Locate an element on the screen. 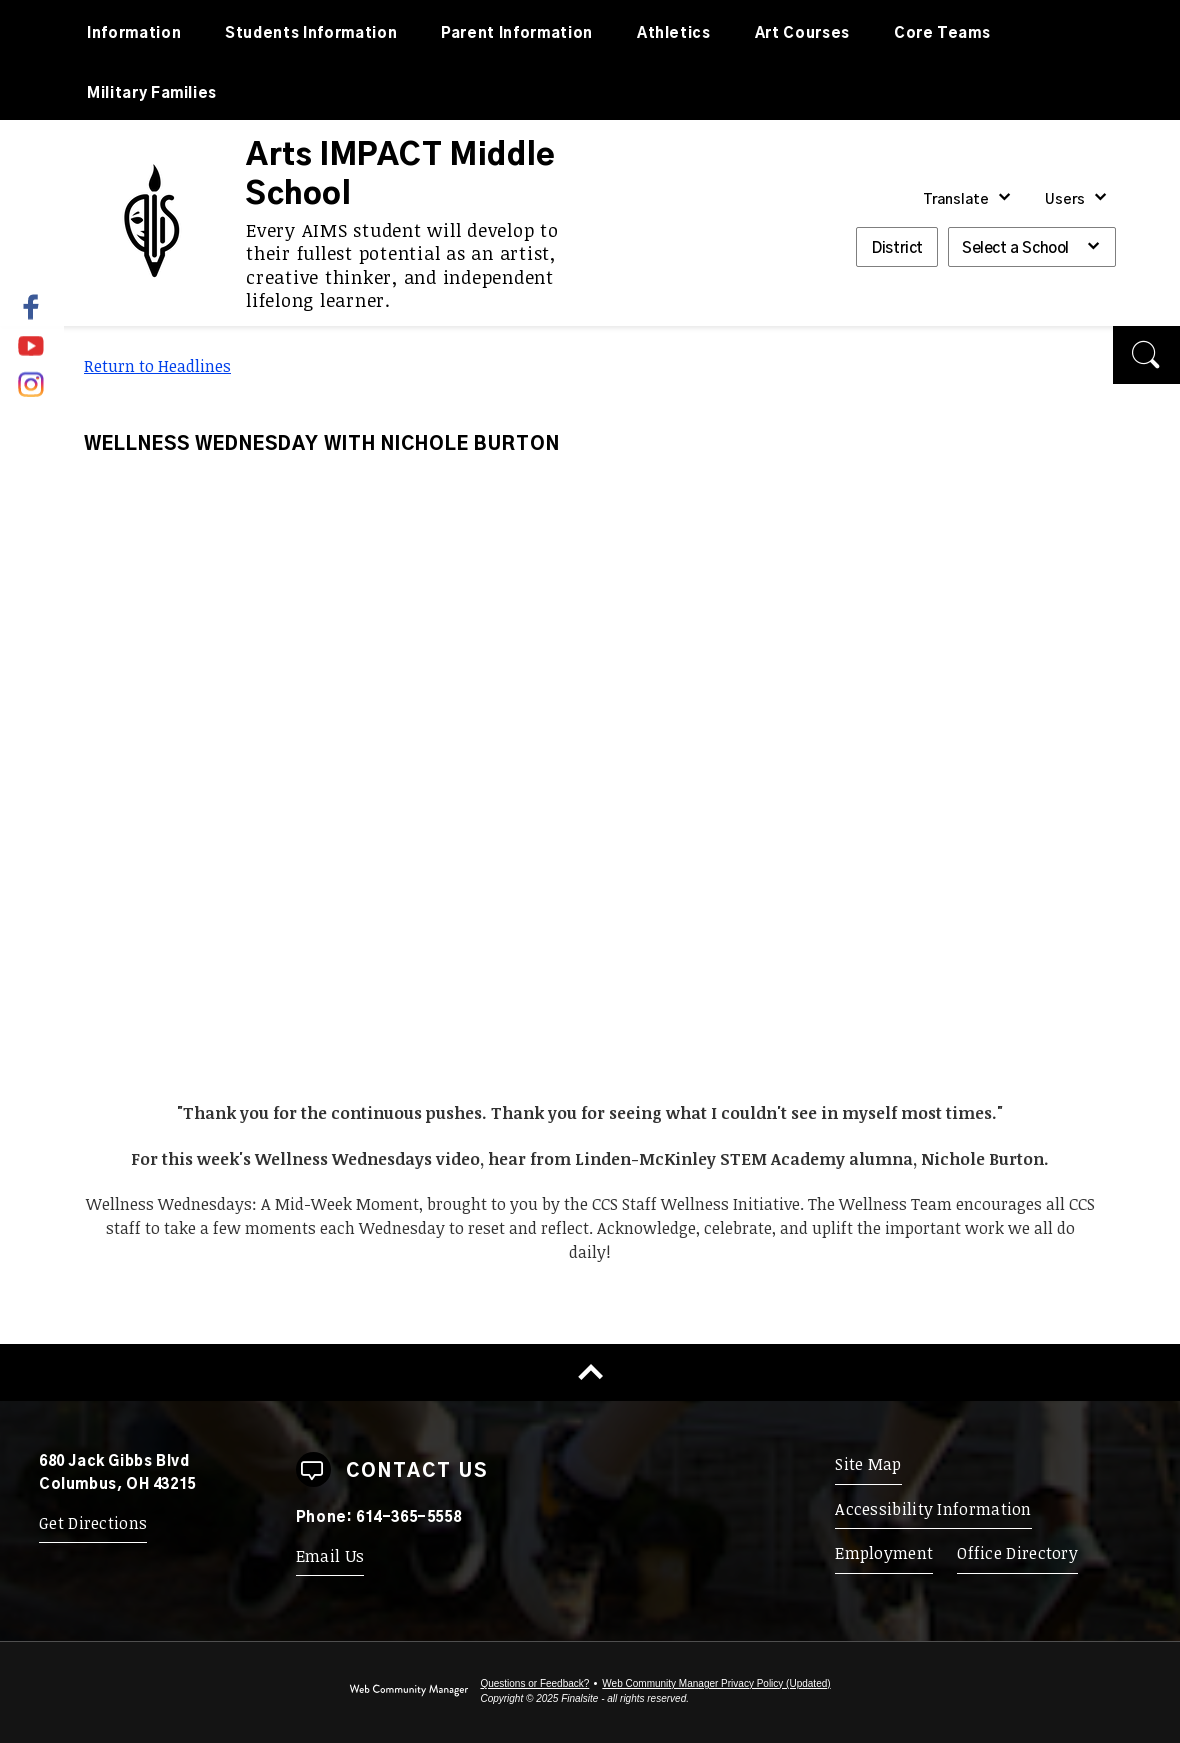 The height and width of the screenshot is (1743, 1180). [Facebook - Opens a new window] is located at coordinates (44, 307).